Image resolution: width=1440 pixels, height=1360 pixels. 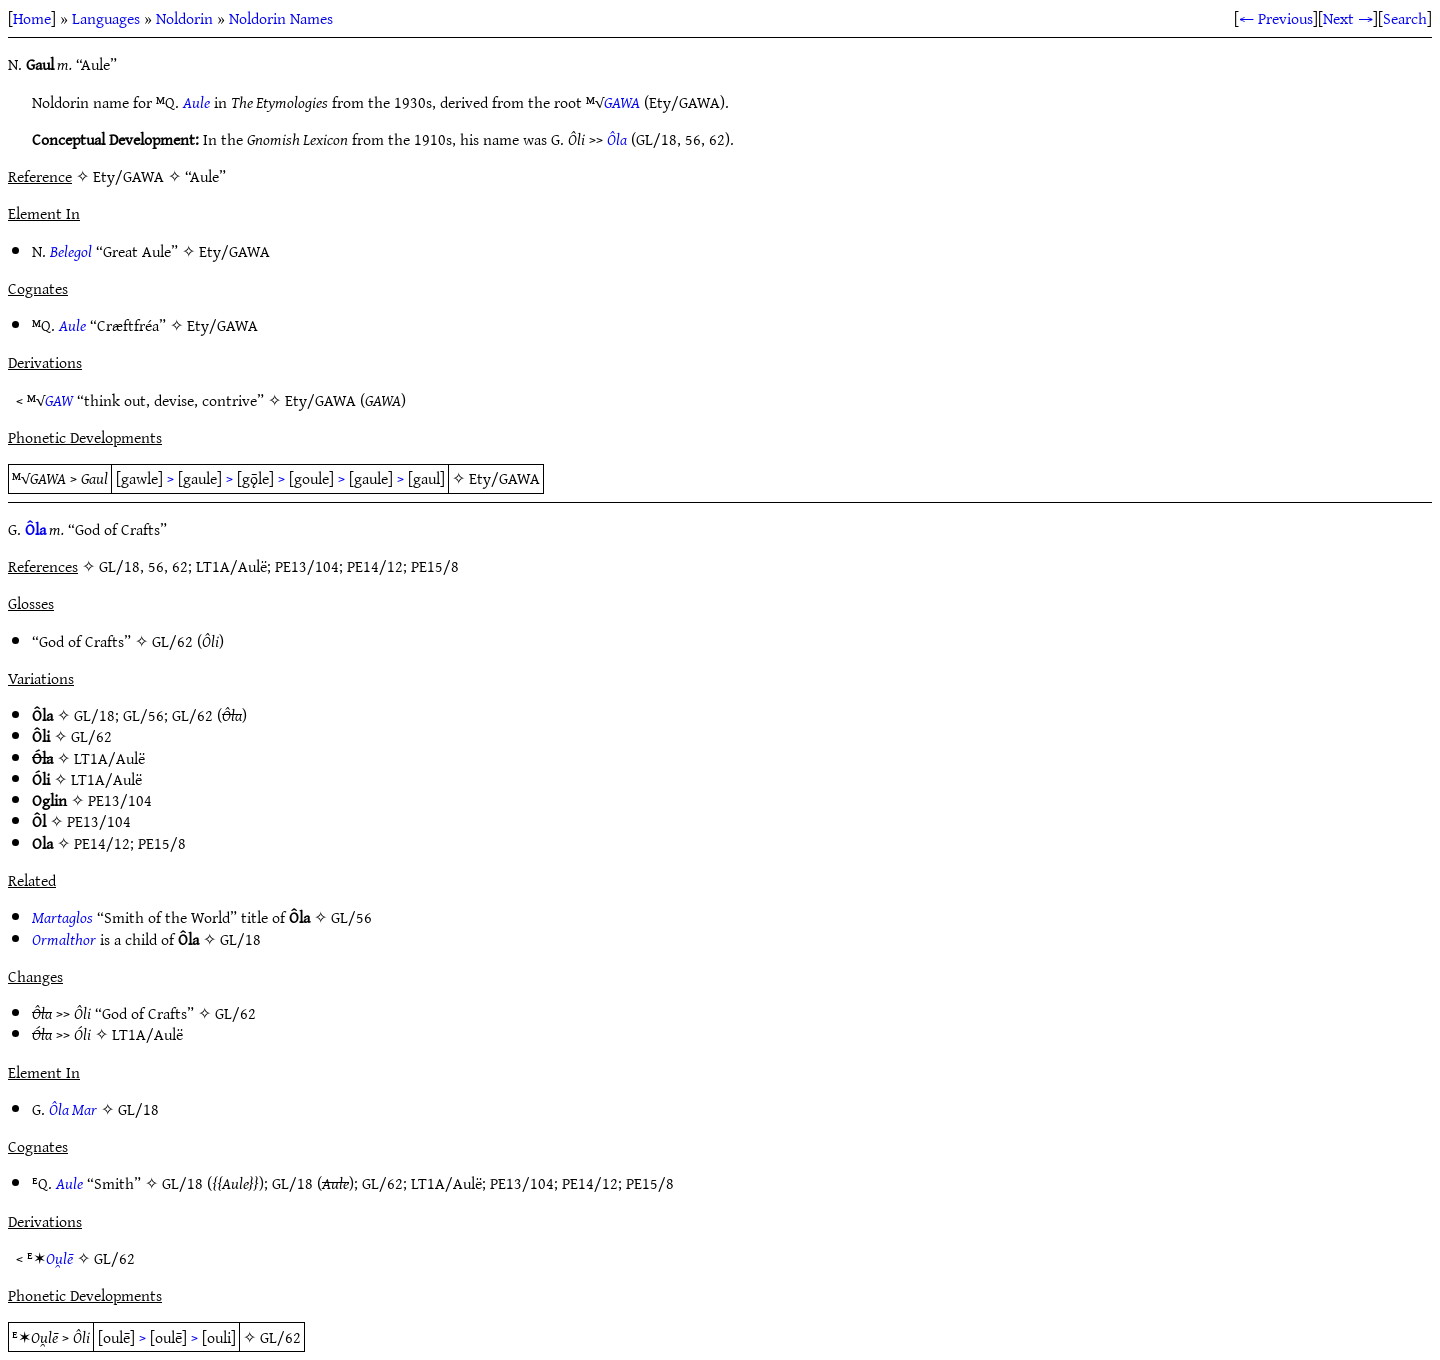 I want to click on Noldorin, so click(x=184, y=18).